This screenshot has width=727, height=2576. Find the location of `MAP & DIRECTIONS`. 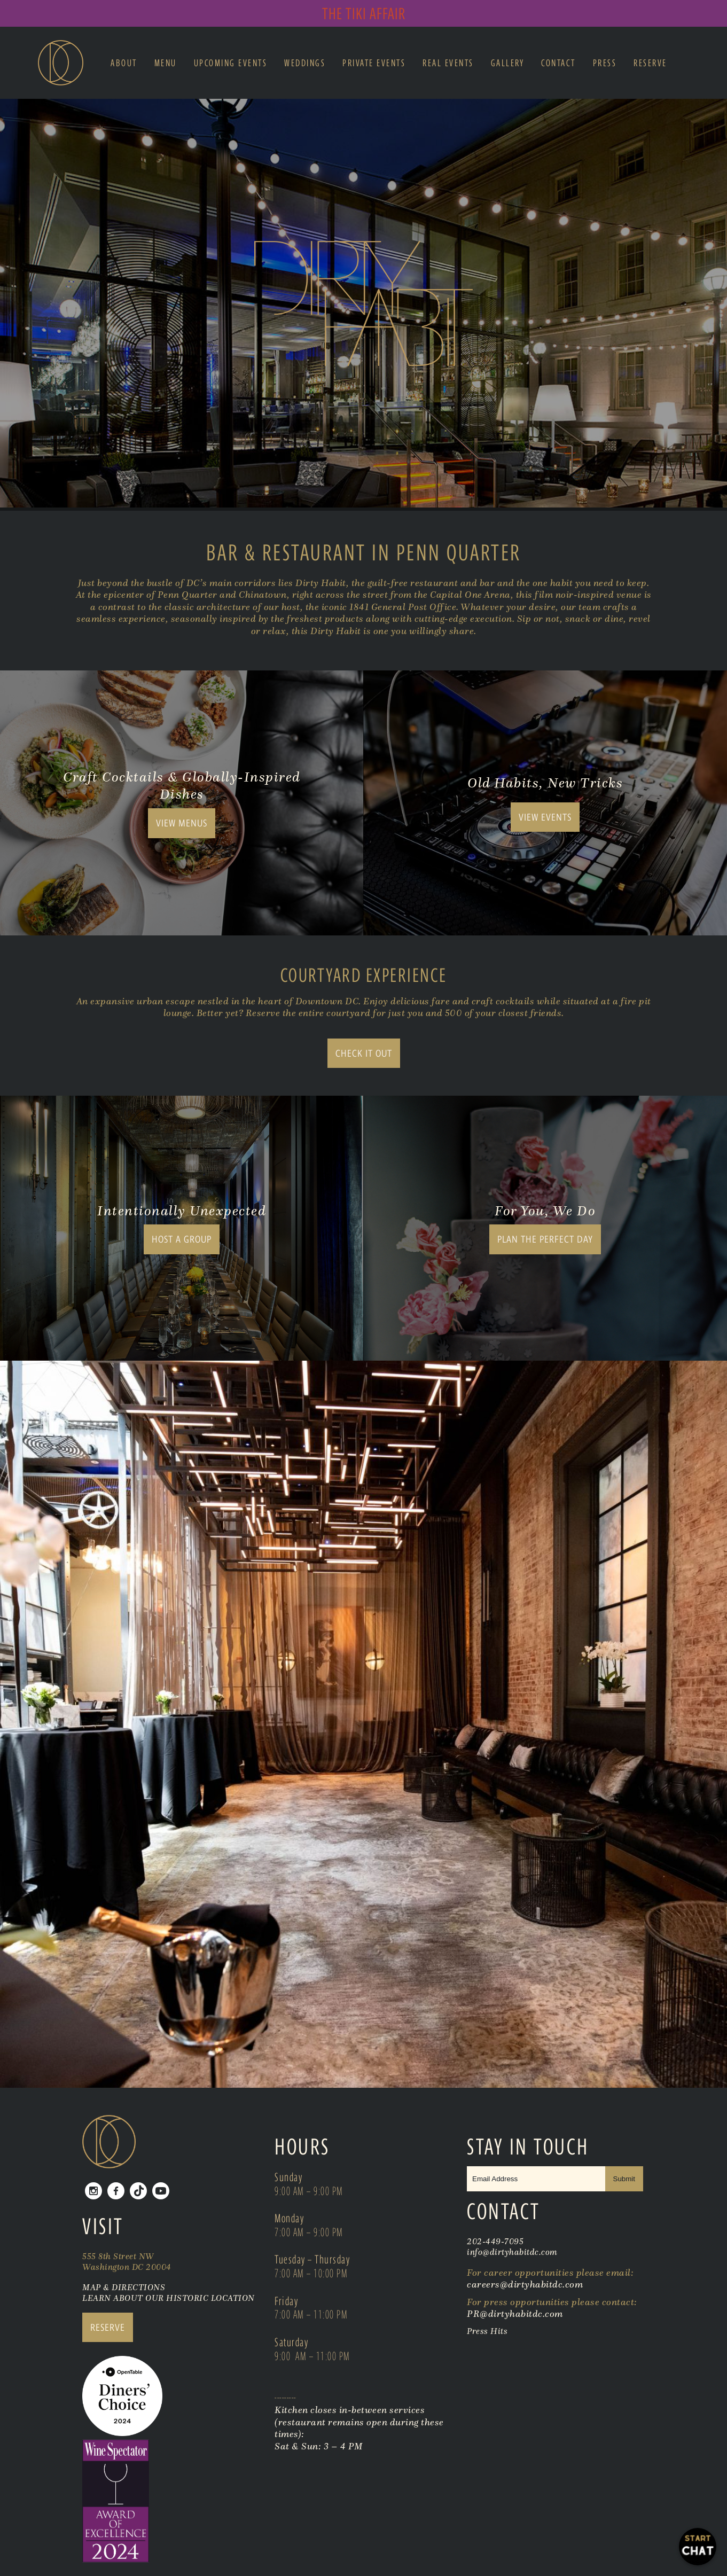

MAP & DIRECTIONS is located at coordinates (123, 2287).